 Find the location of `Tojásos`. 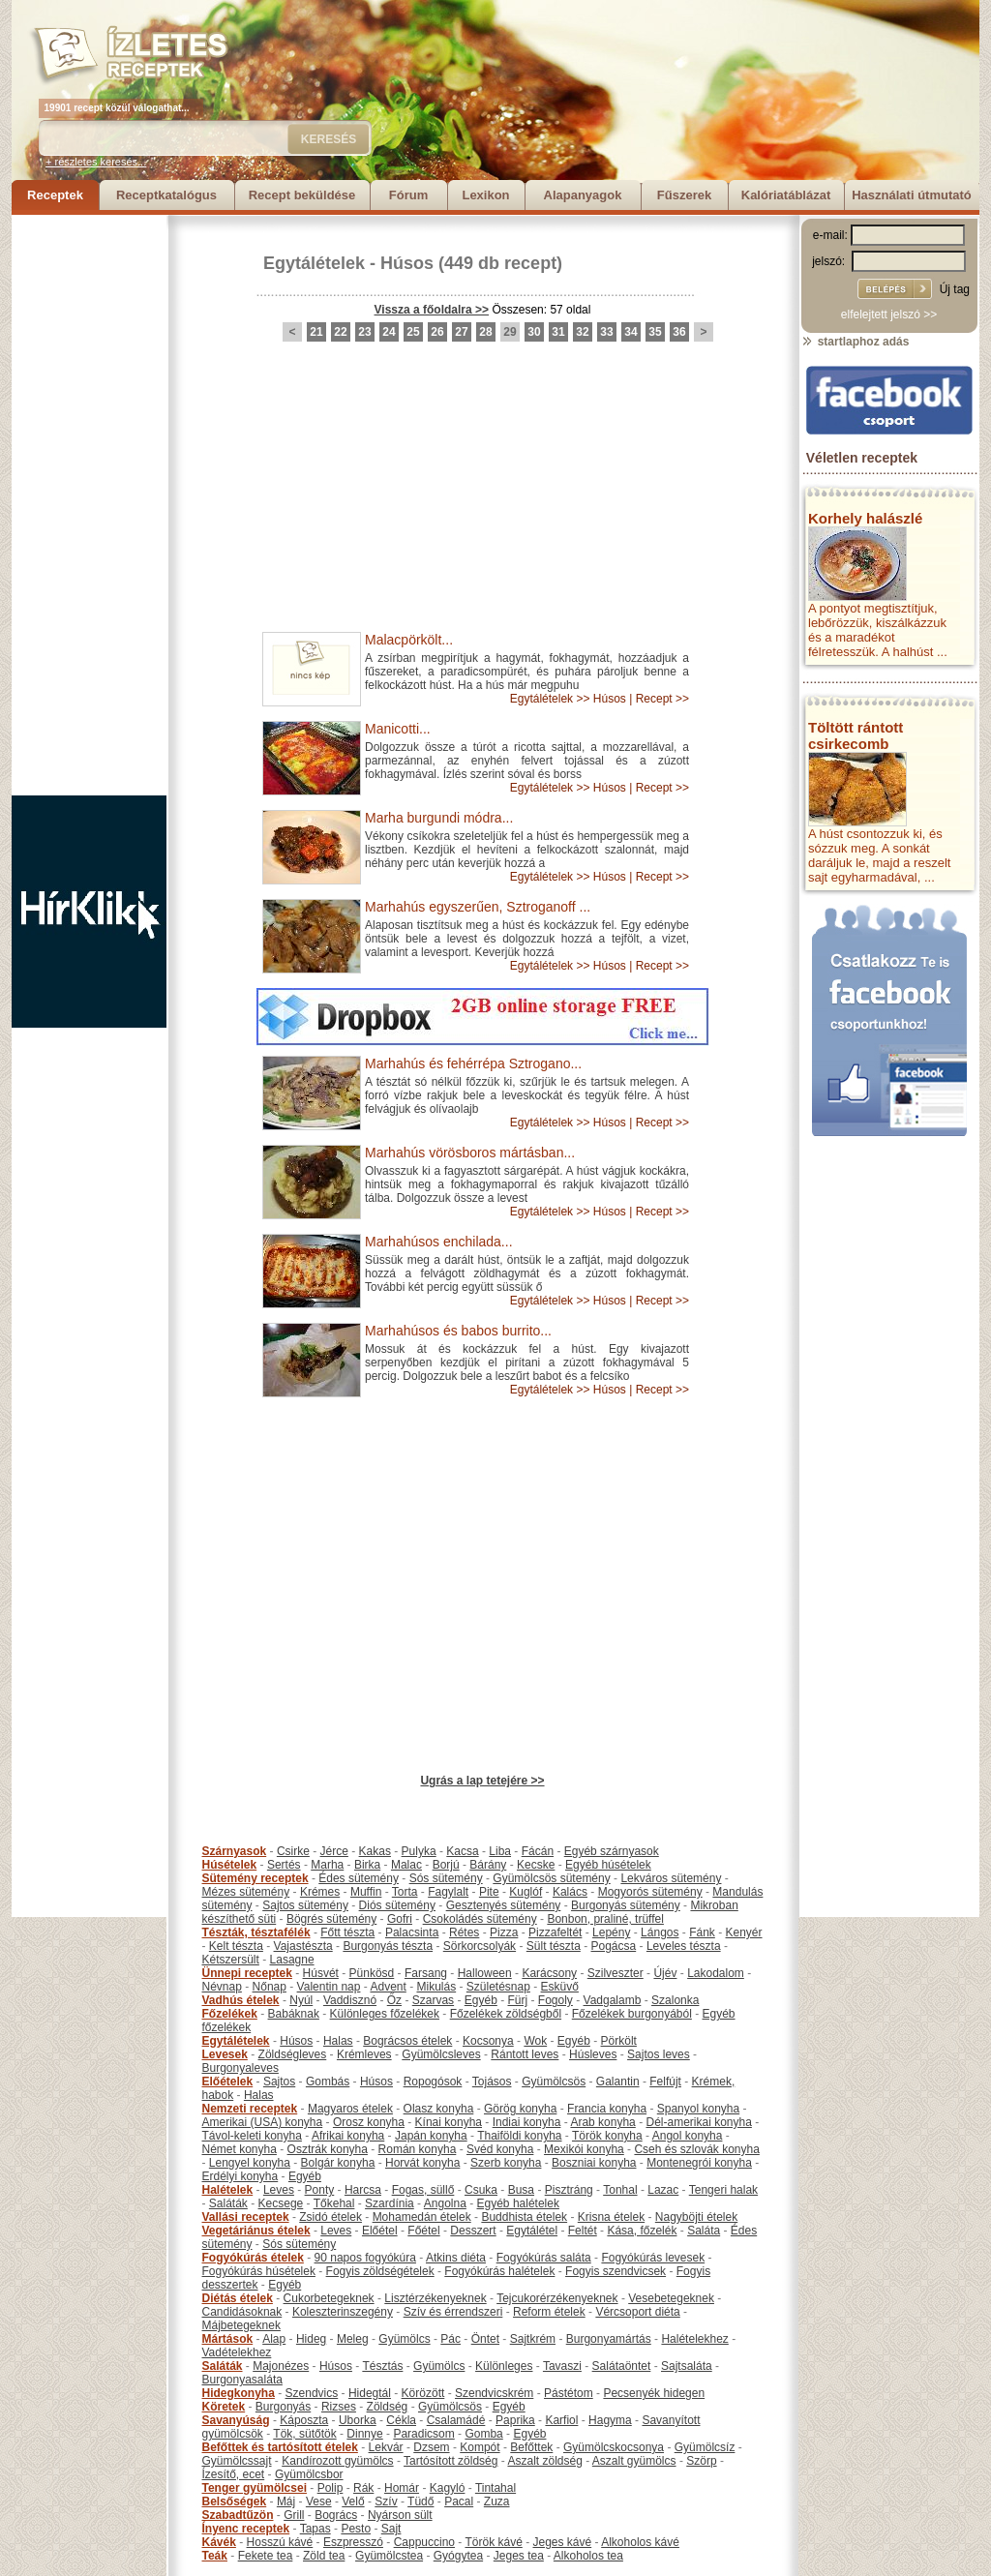

Tojásos is located at coordinates (492, 2081).